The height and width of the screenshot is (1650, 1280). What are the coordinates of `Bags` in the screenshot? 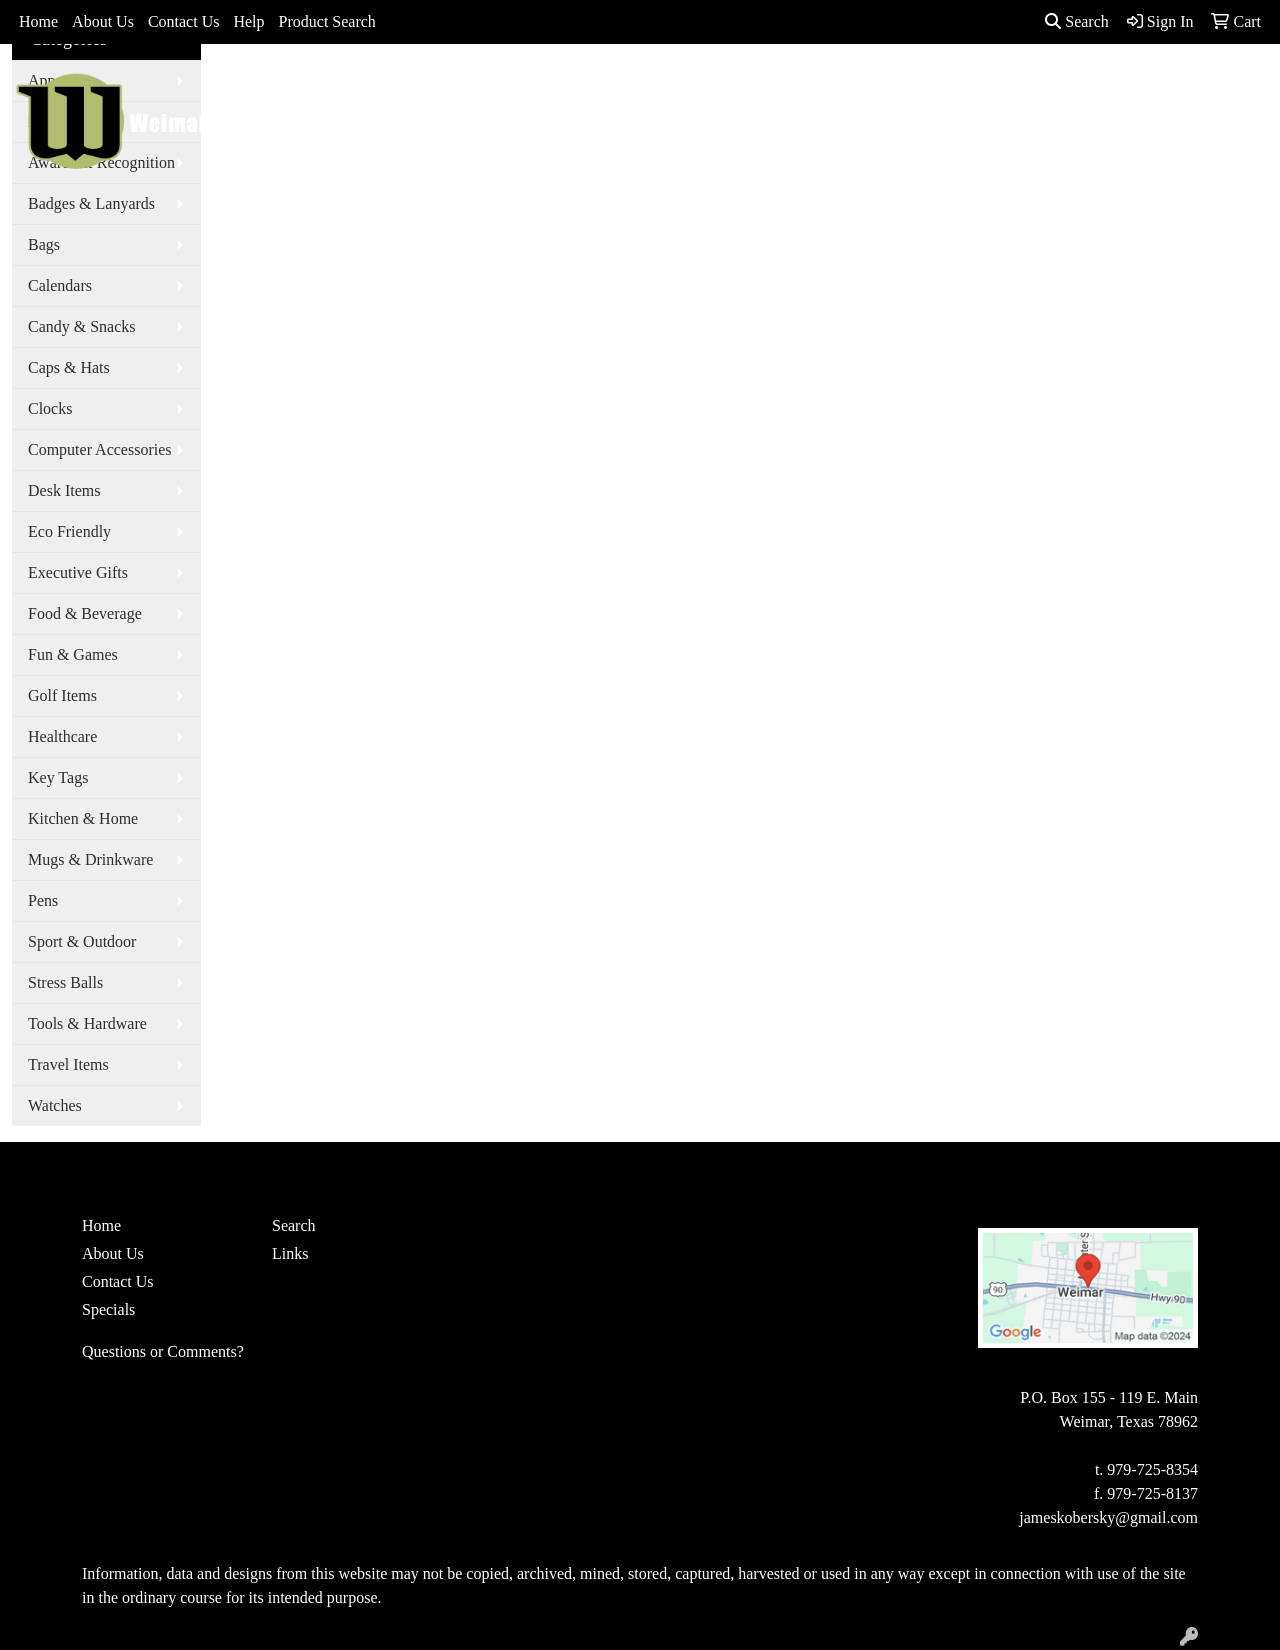 It's located at (615, 87).